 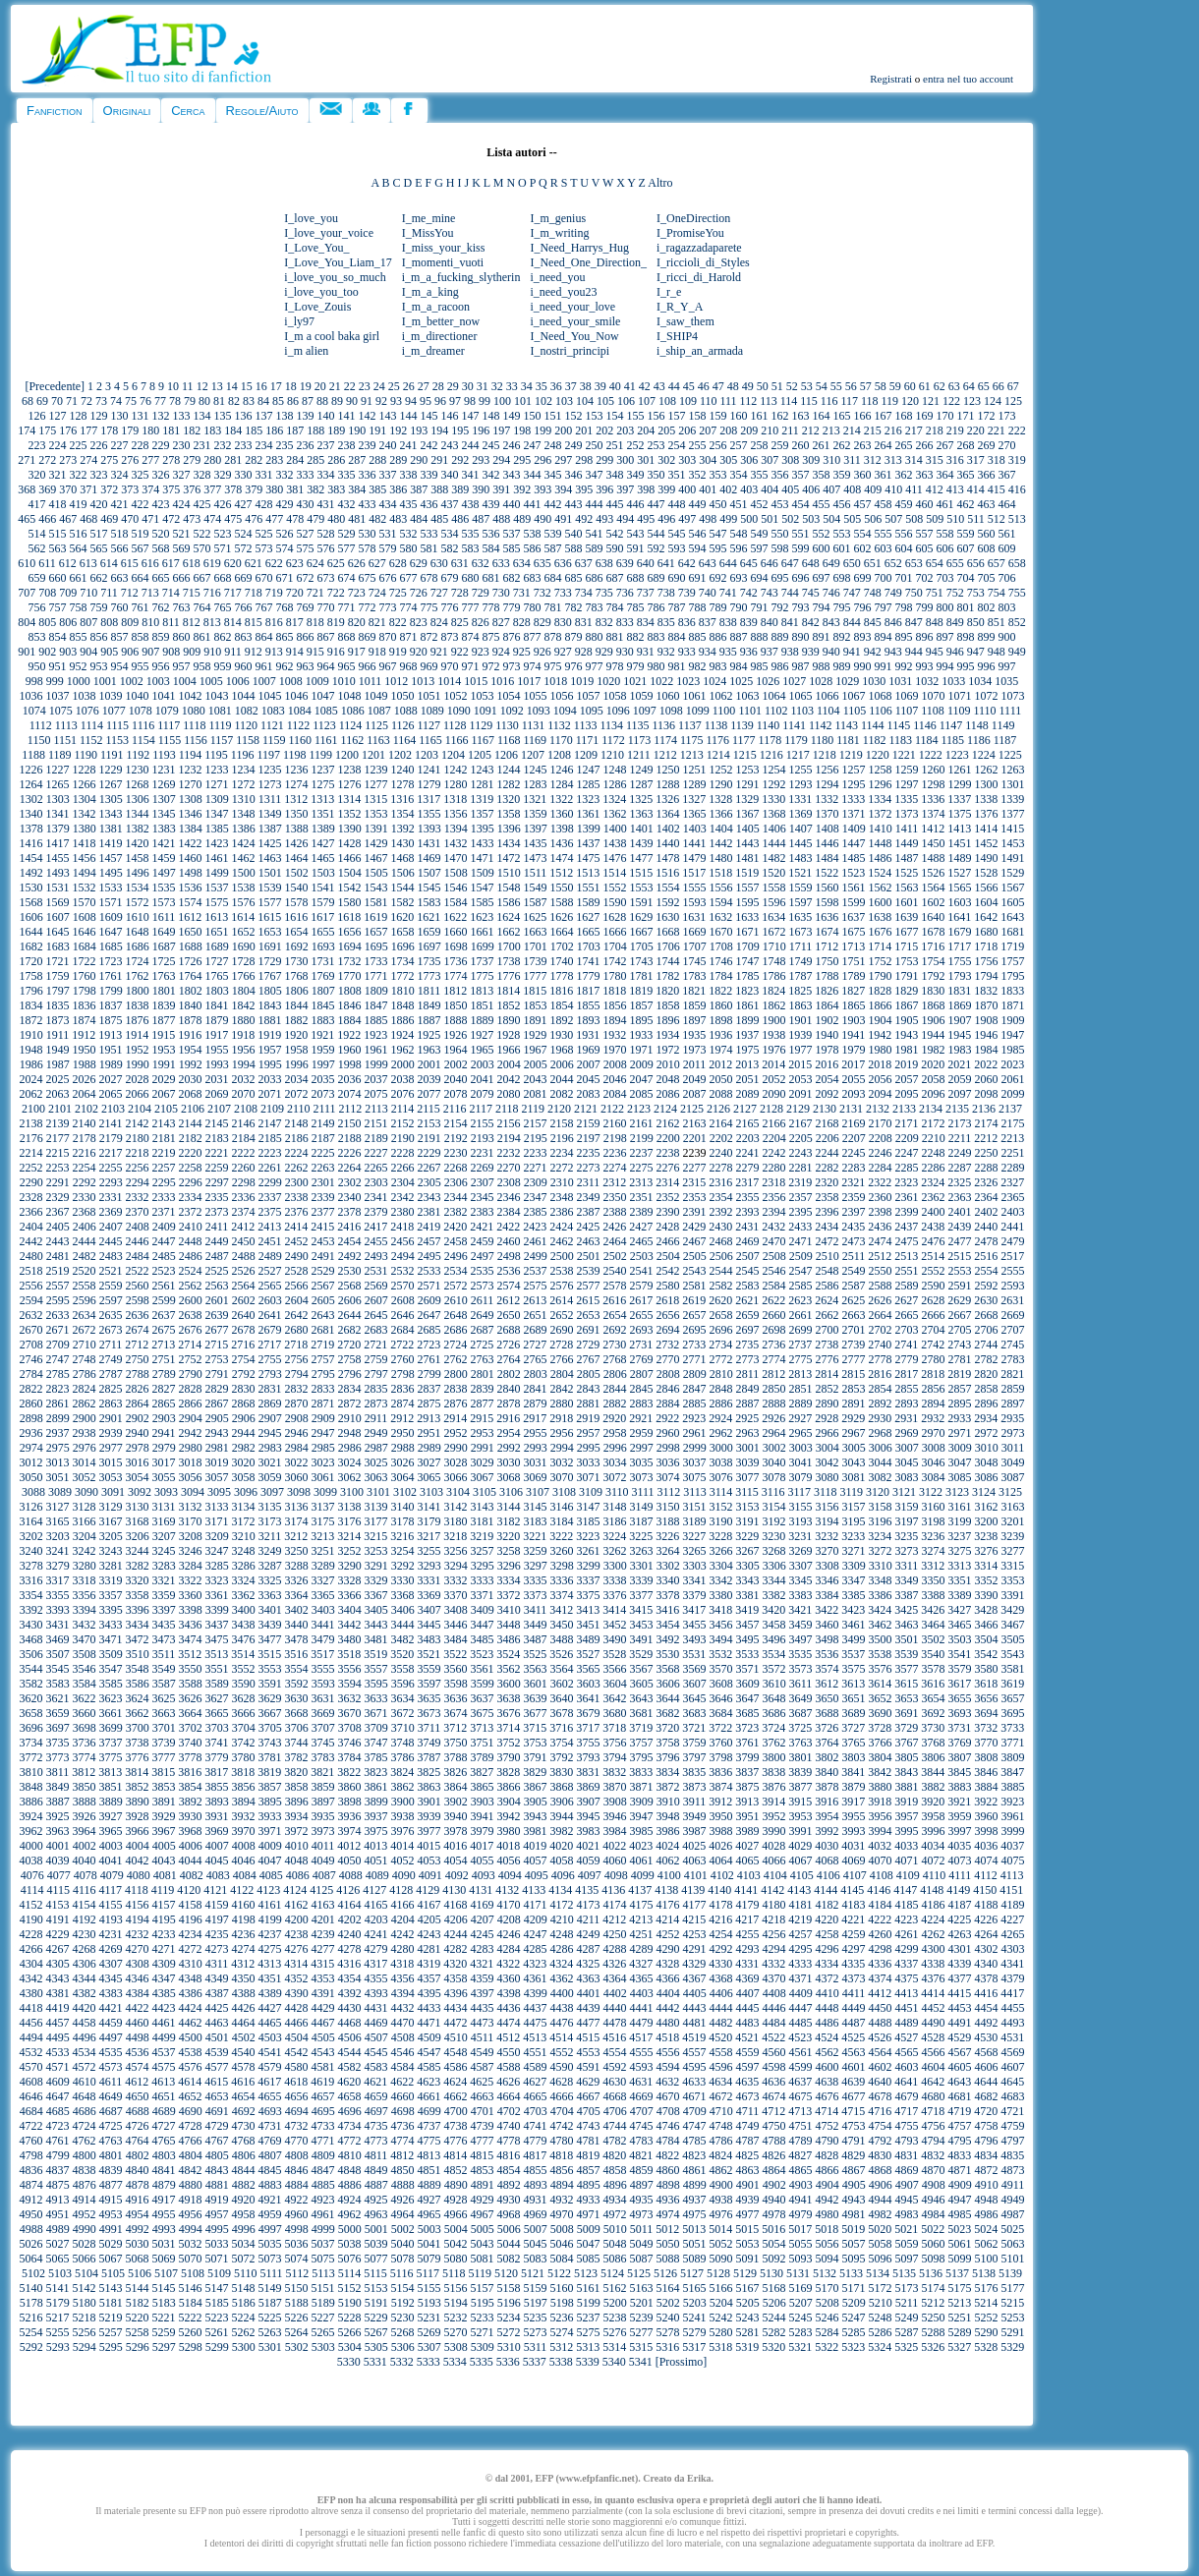 I want to click on 2040, so click(x=456, y=1079).